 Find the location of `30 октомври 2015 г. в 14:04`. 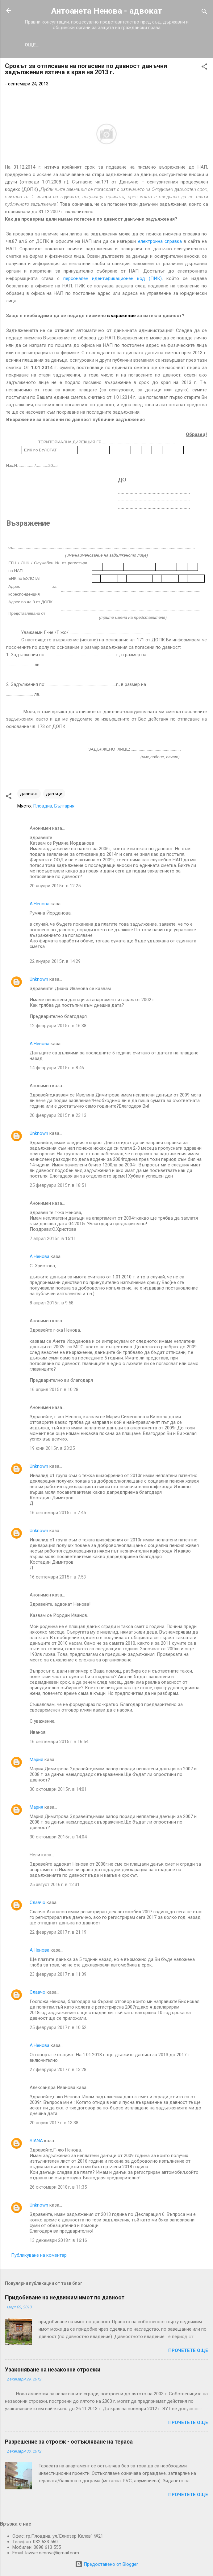

30 октомври 2015 г. в 14:04 is located at coordinates (58, 1838).